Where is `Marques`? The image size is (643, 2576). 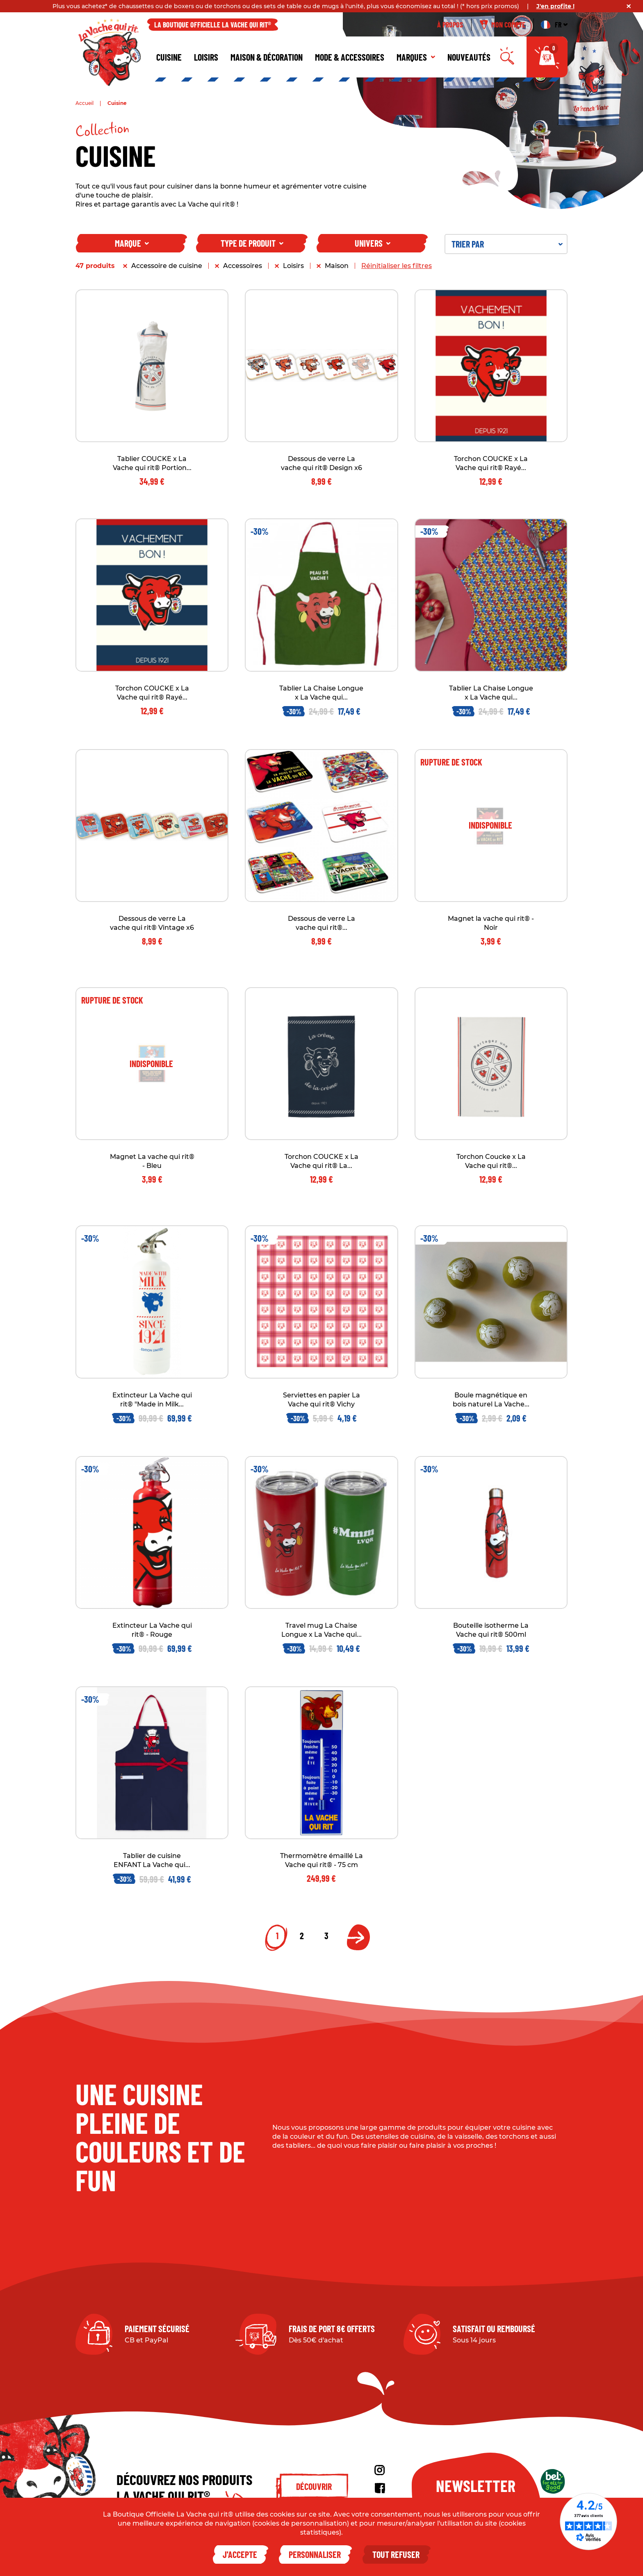
Marques is located at coordinates (416, 56).